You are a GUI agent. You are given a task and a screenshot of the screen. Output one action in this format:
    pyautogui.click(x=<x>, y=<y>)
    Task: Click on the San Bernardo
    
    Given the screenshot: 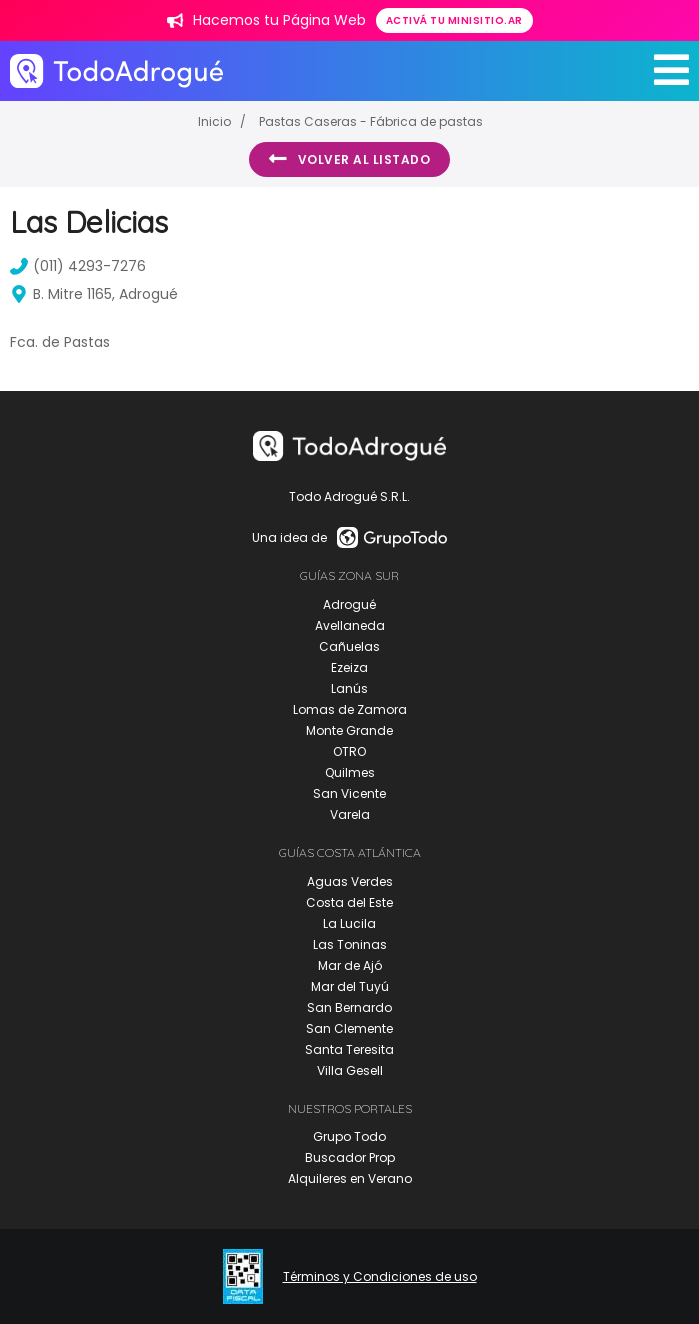 What is the action you would take?
    pyautogui.click(x=349, y=1007)
    